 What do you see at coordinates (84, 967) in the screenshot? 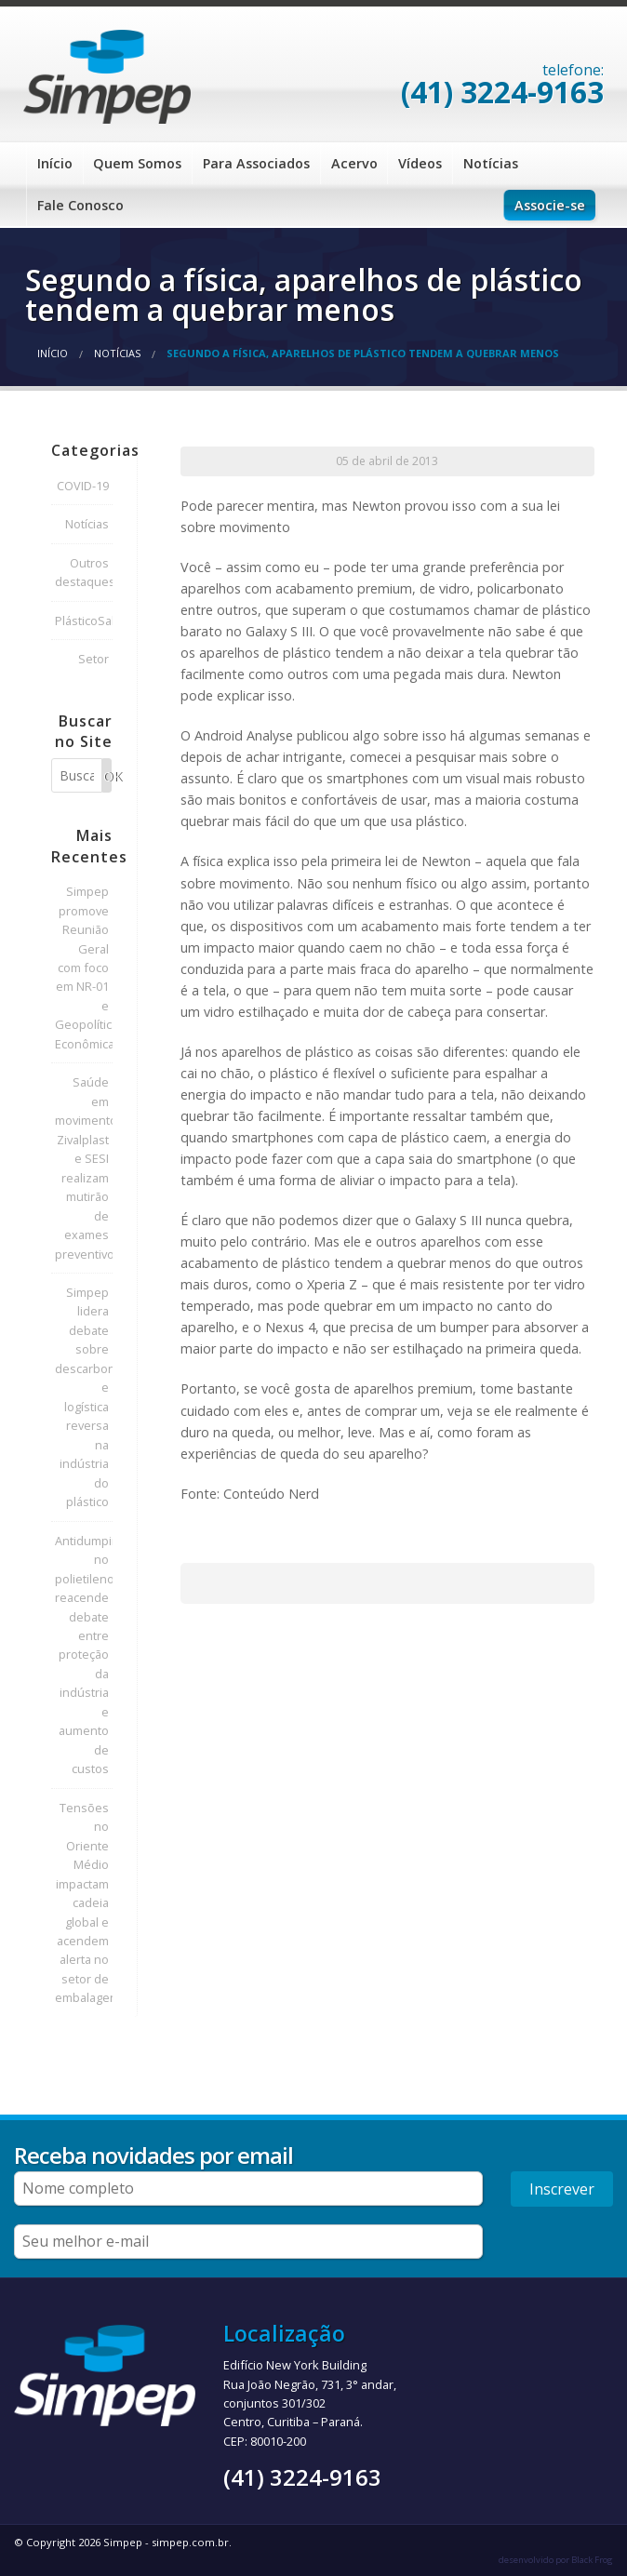
I see `Simpep promove Reunião Geral com foco em NR-01 e Geopolítica Econômica` at bounding box center [84, 967].